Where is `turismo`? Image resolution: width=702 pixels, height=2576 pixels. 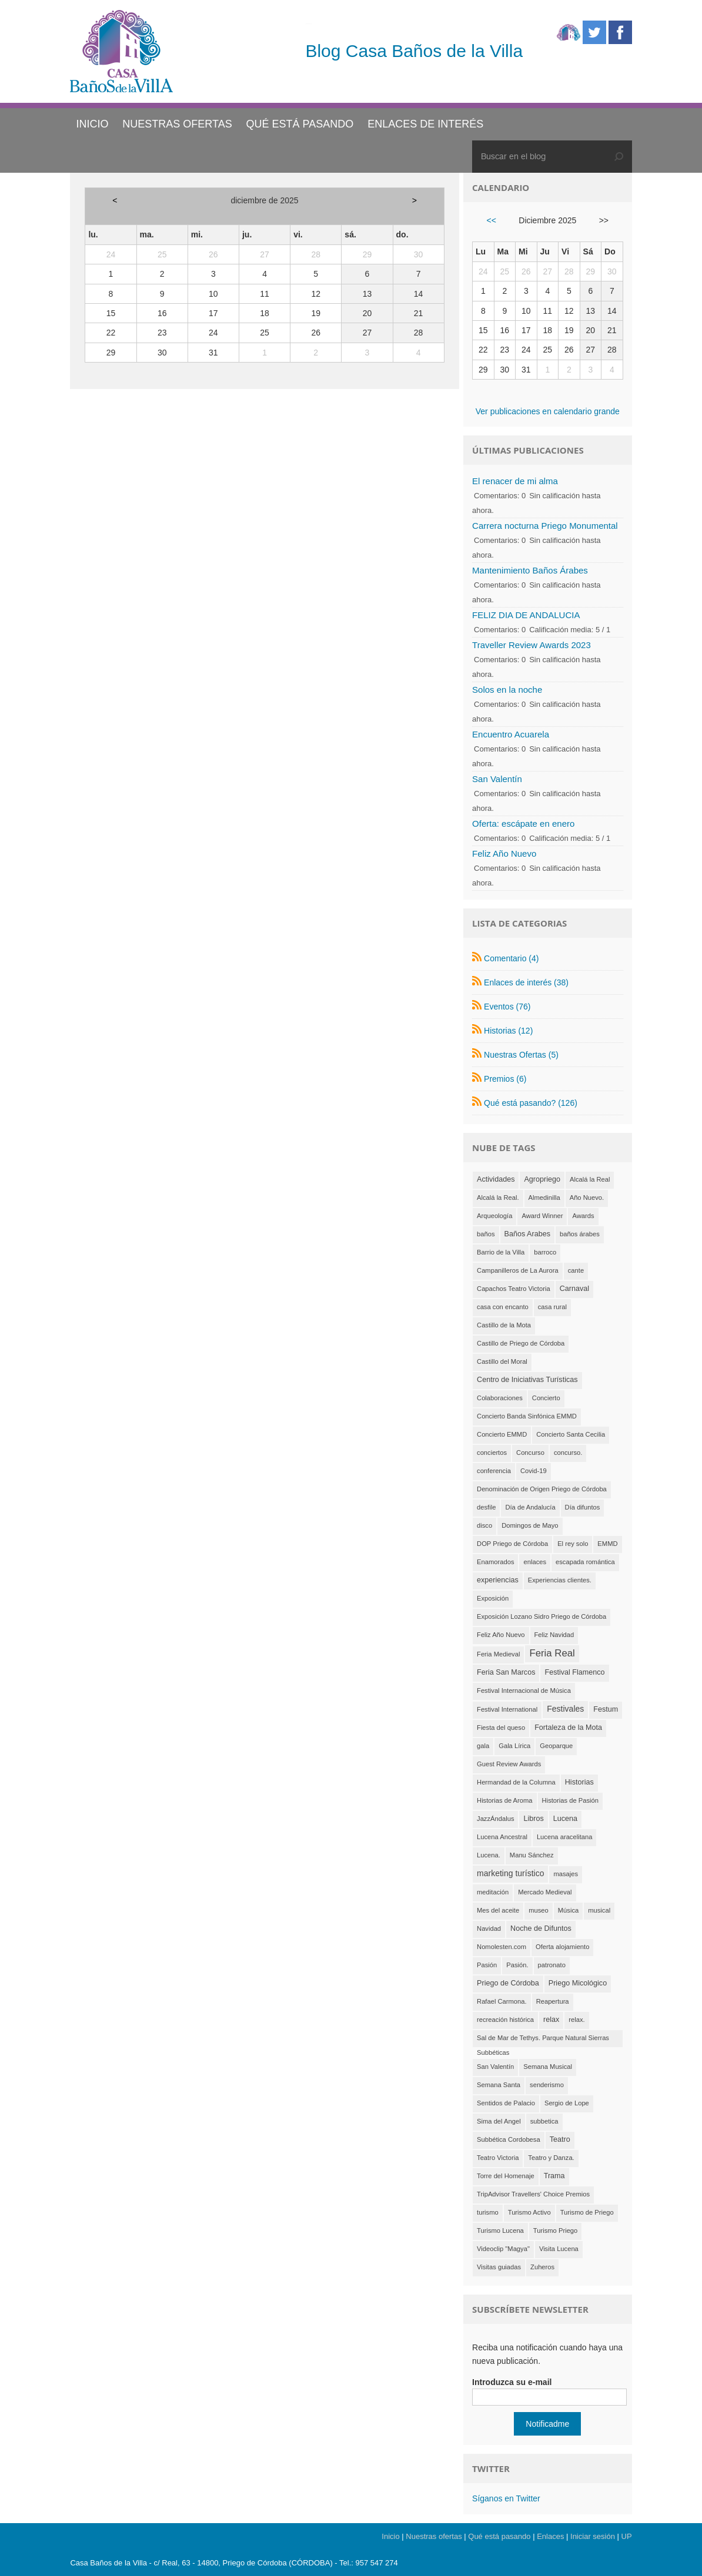
turismo is located at coordinates (488, 2212).